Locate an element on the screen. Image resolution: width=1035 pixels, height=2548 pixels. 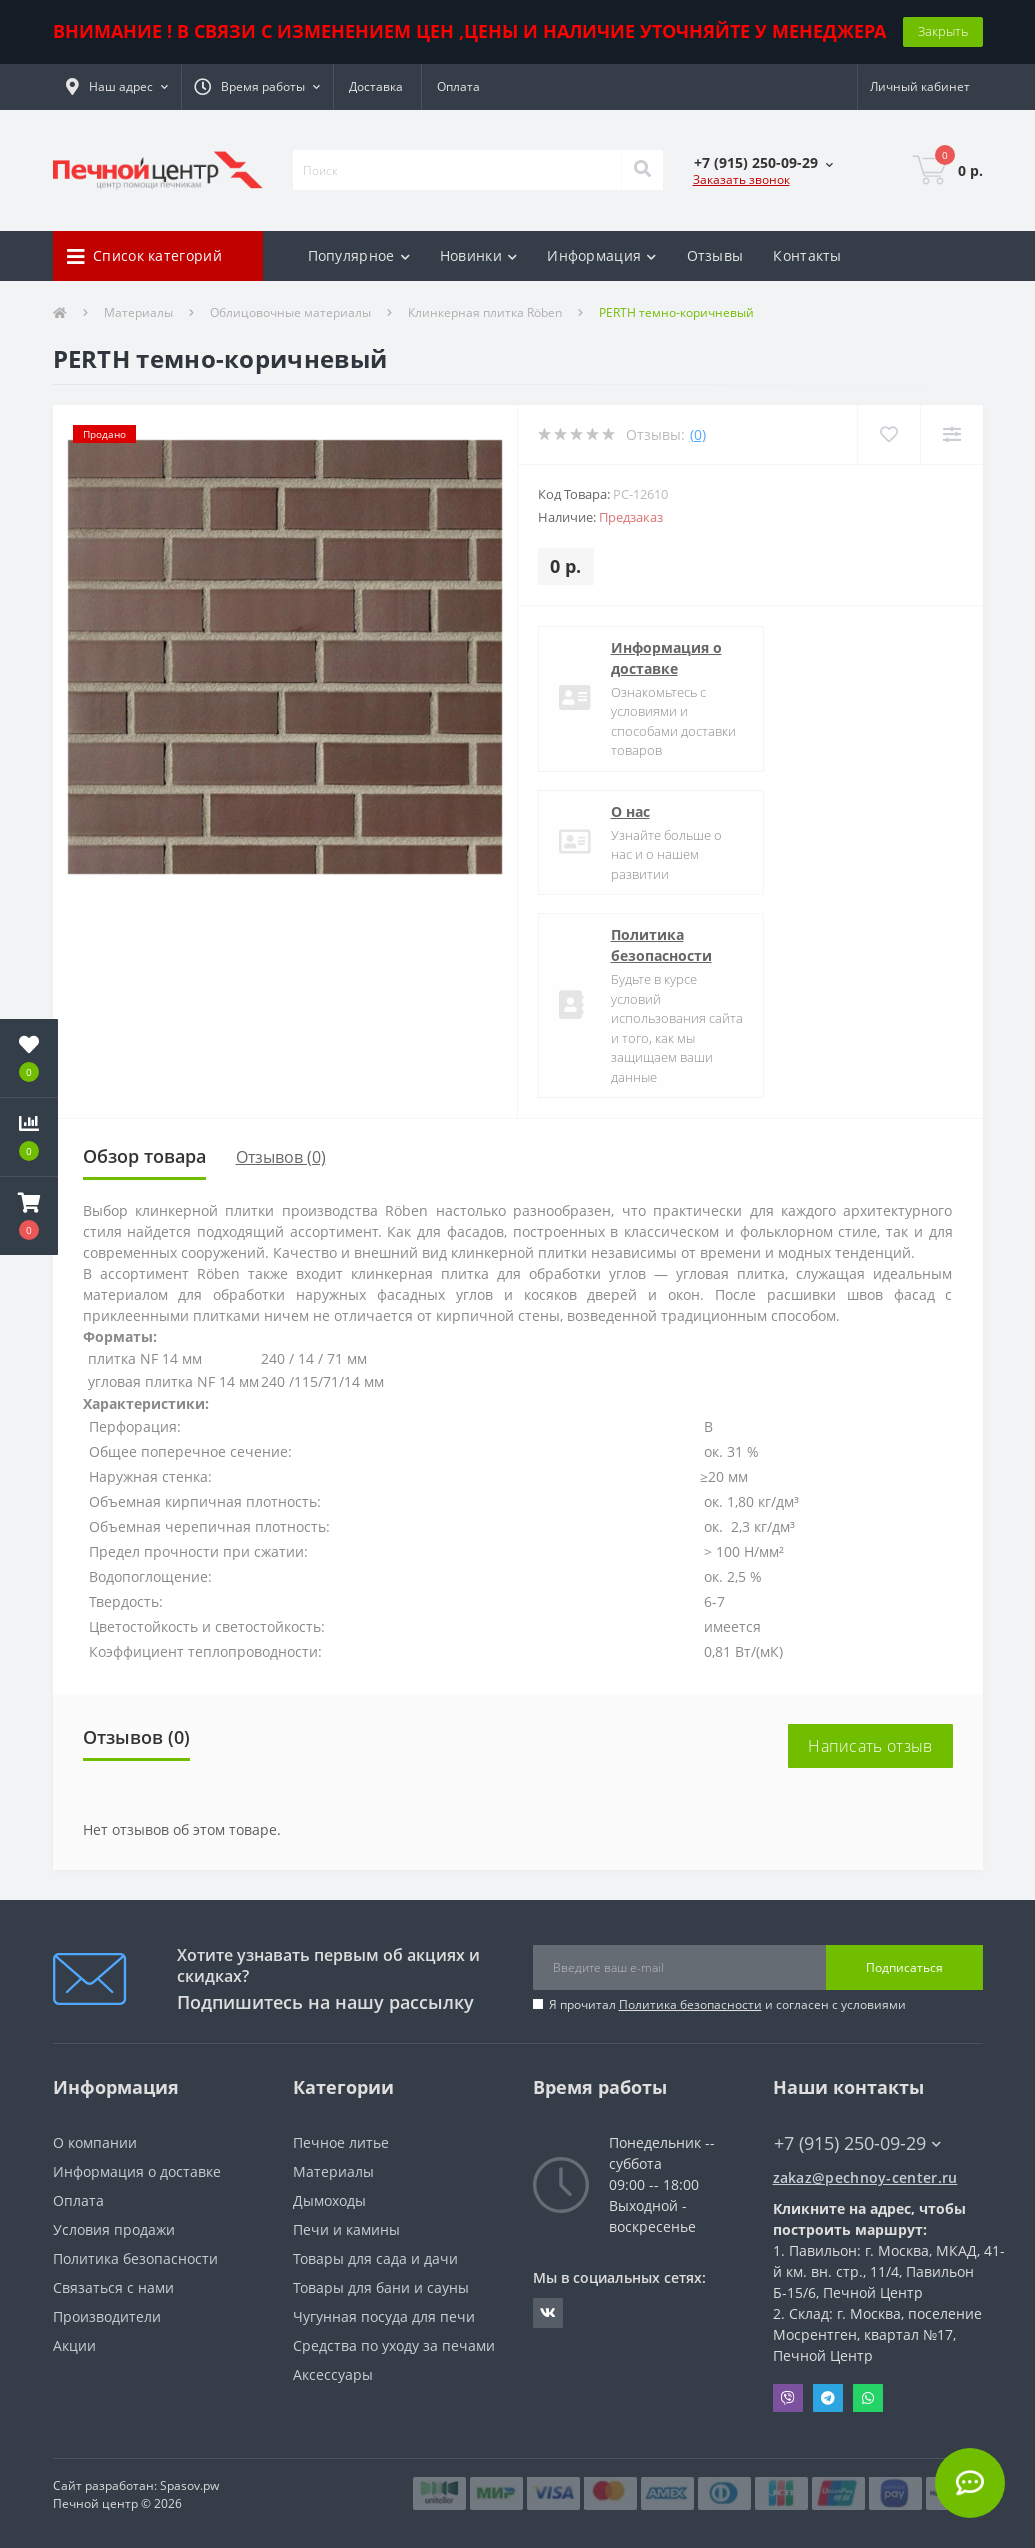
Оплата is located at coordinates (458, 86).